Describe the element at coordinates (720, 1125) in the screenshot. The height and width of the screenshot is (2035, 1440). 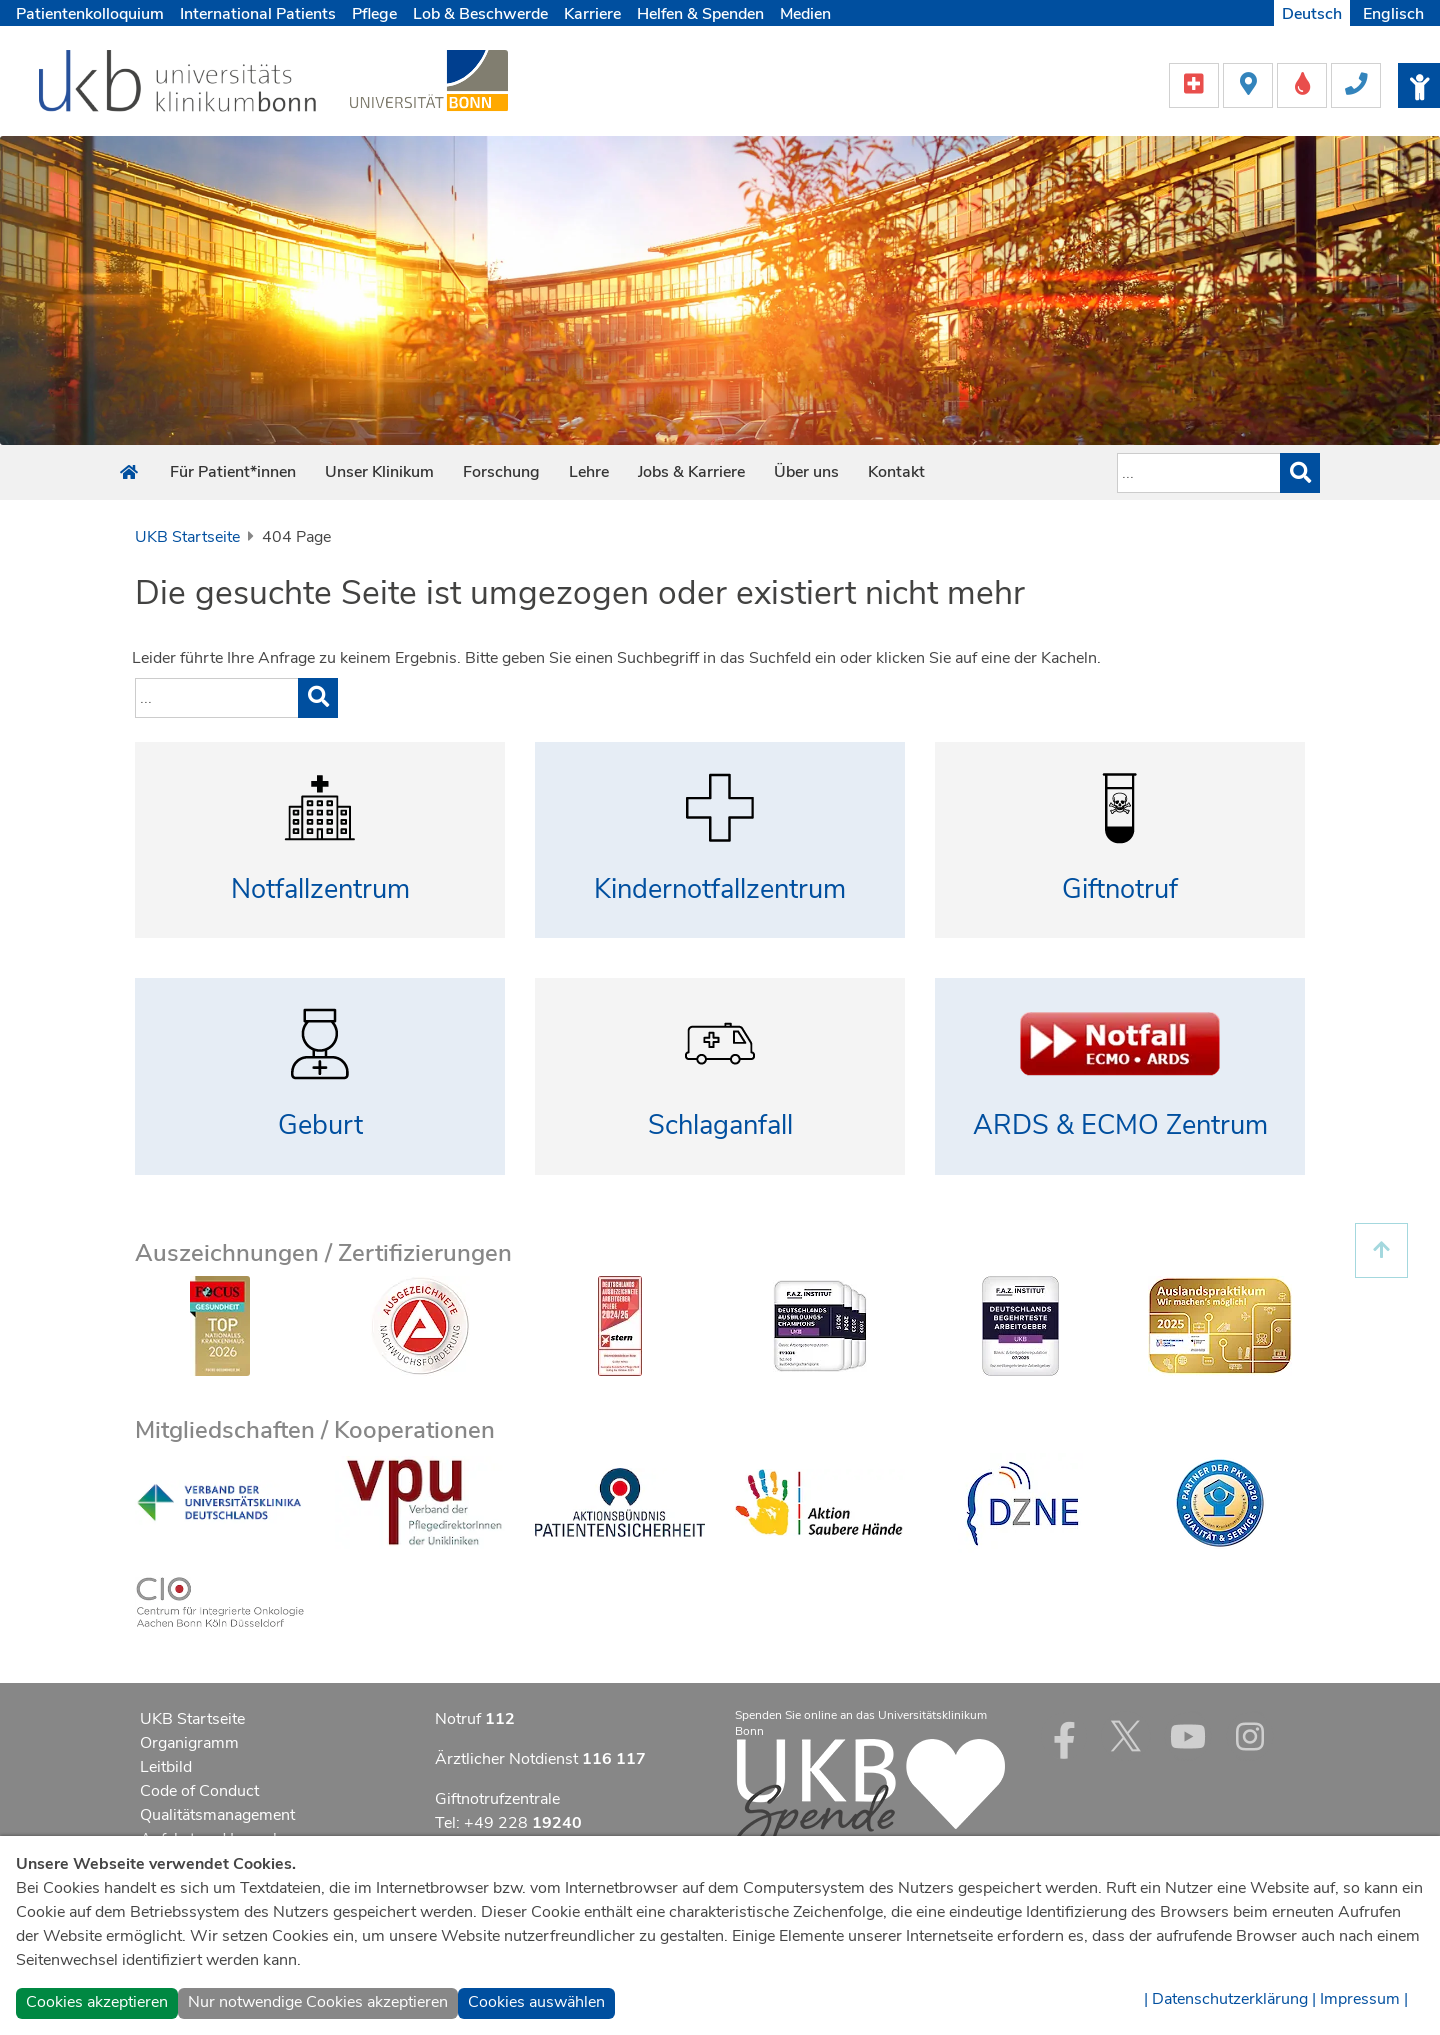
I see `Schlaganfall` at that location.